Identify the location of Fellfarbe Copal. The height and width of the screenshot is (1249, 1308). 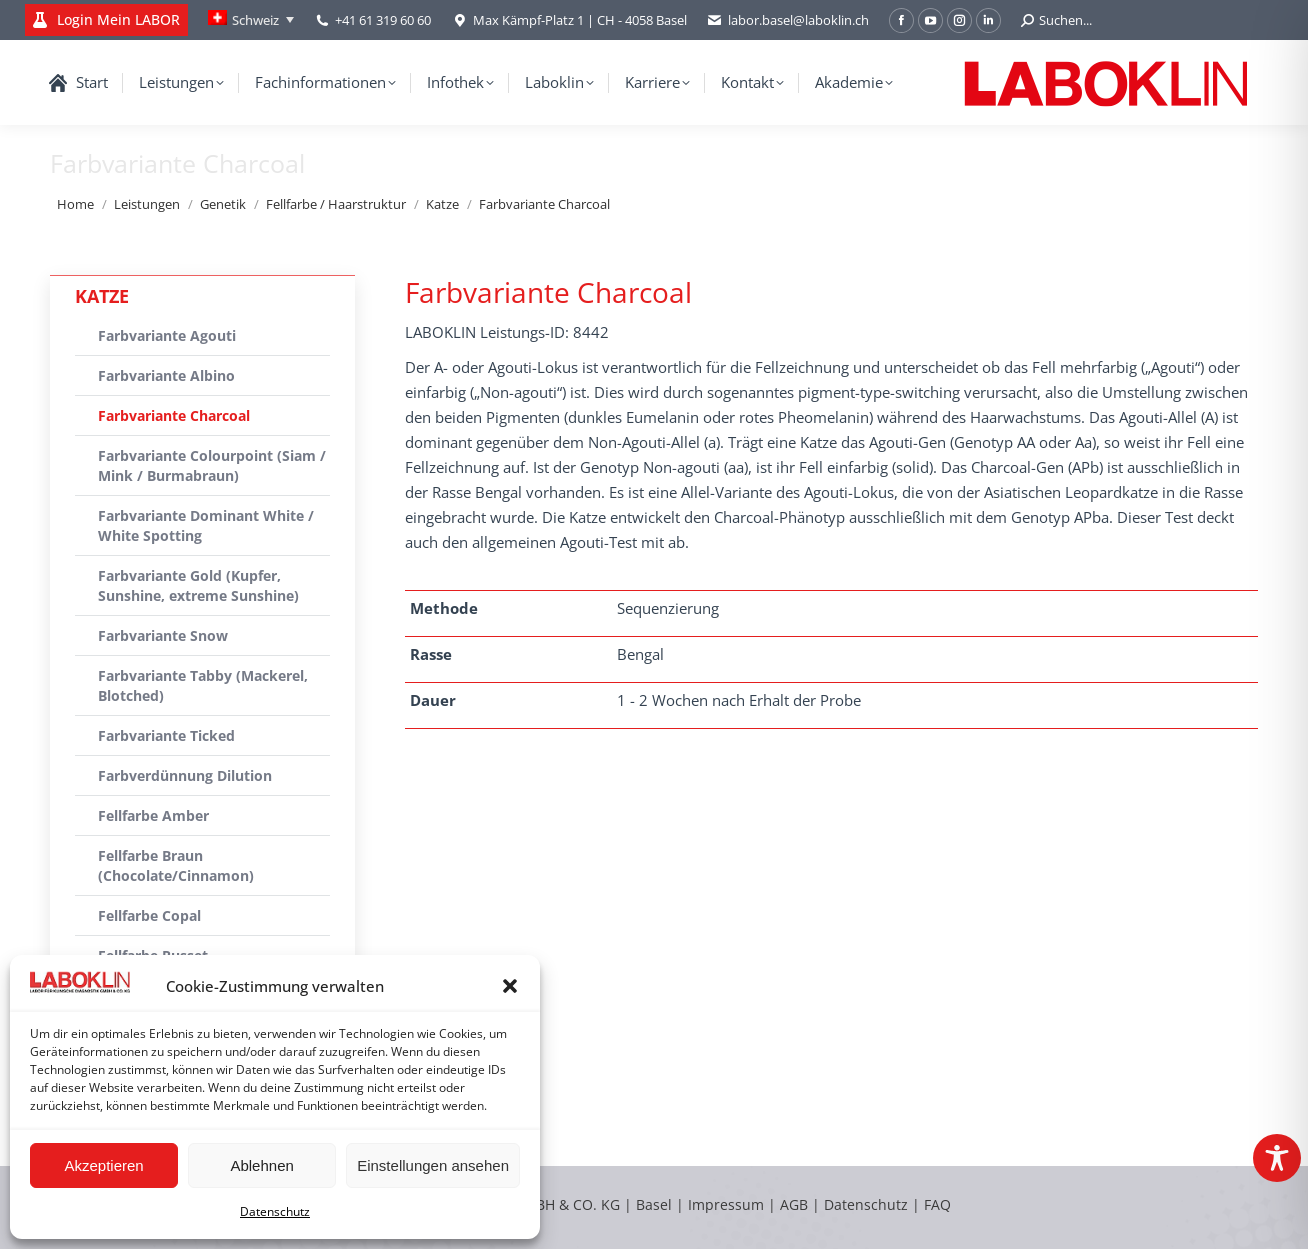
(149, 915).